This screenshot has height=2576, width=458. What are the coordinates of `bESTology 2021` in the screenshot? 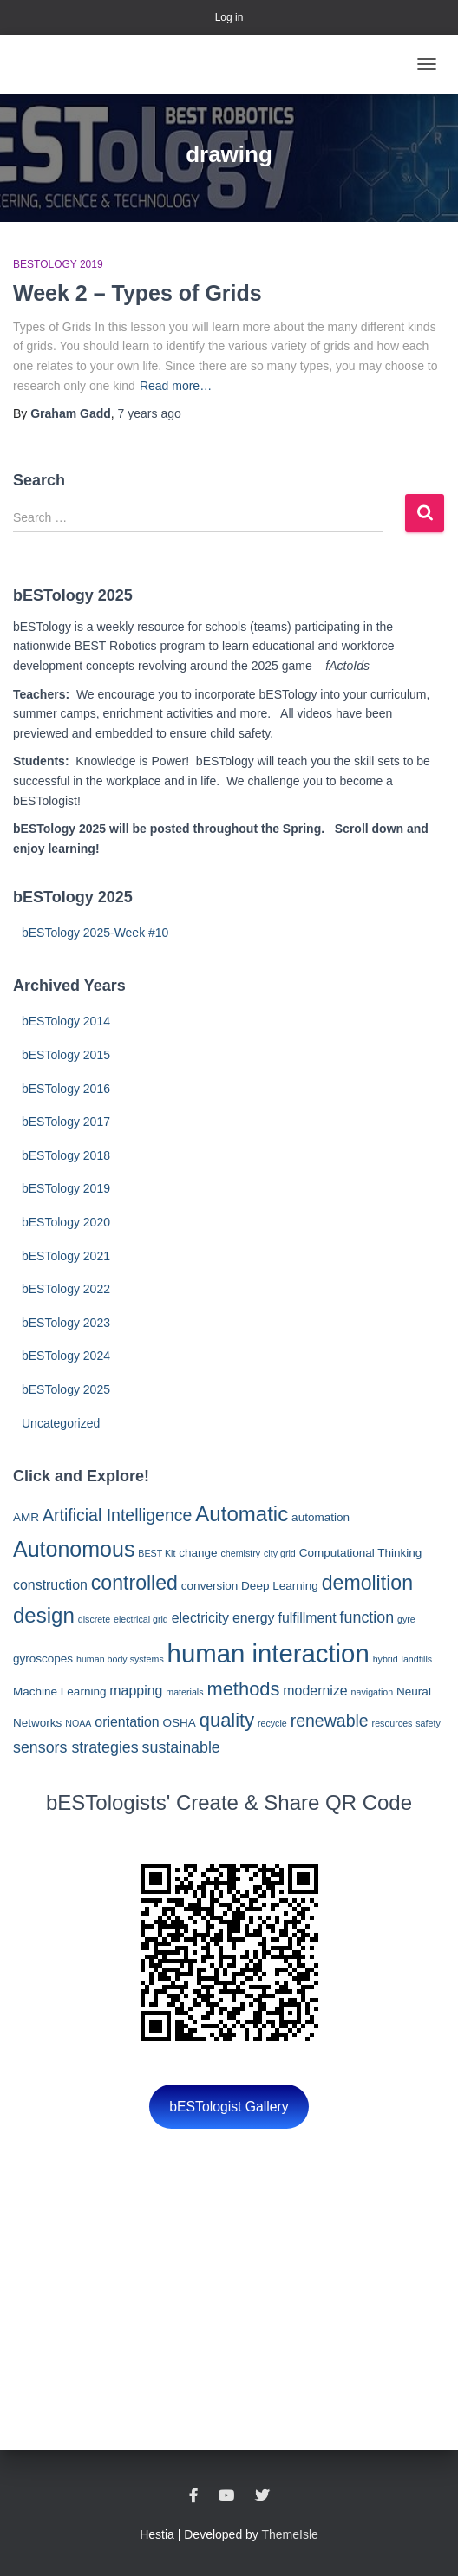 It's located at (66, 1256).